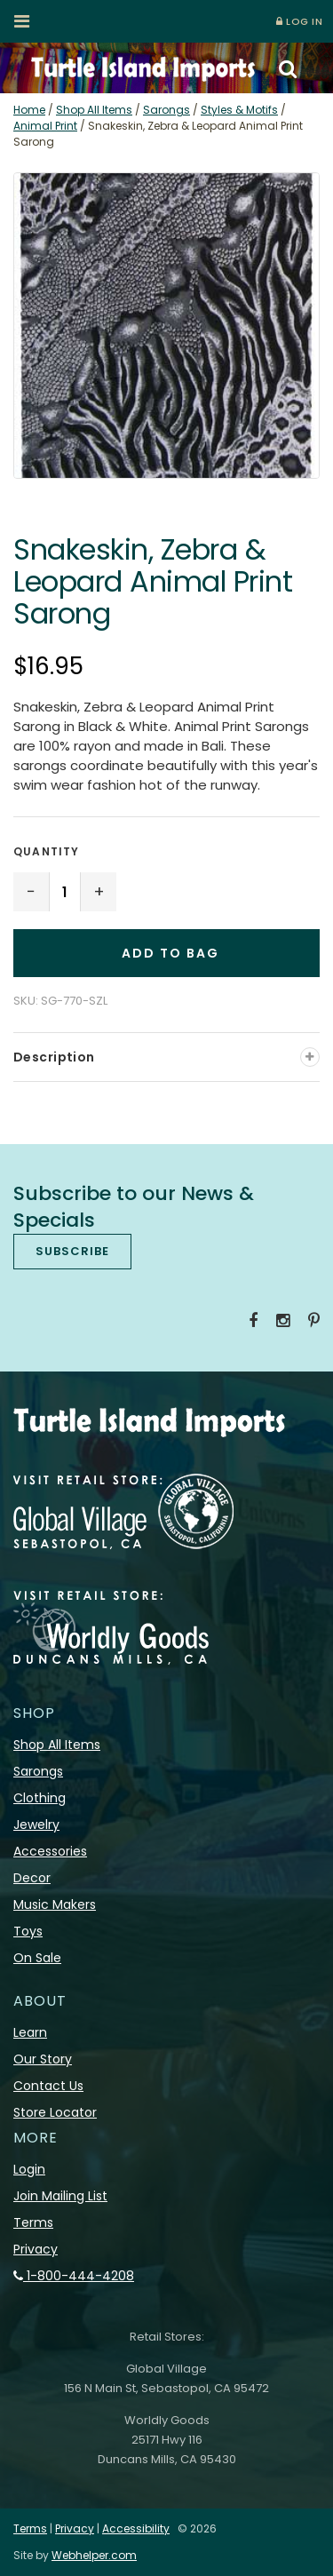 The image size is (333, 2576). I want to click on Our Story, so click(42, 2059).